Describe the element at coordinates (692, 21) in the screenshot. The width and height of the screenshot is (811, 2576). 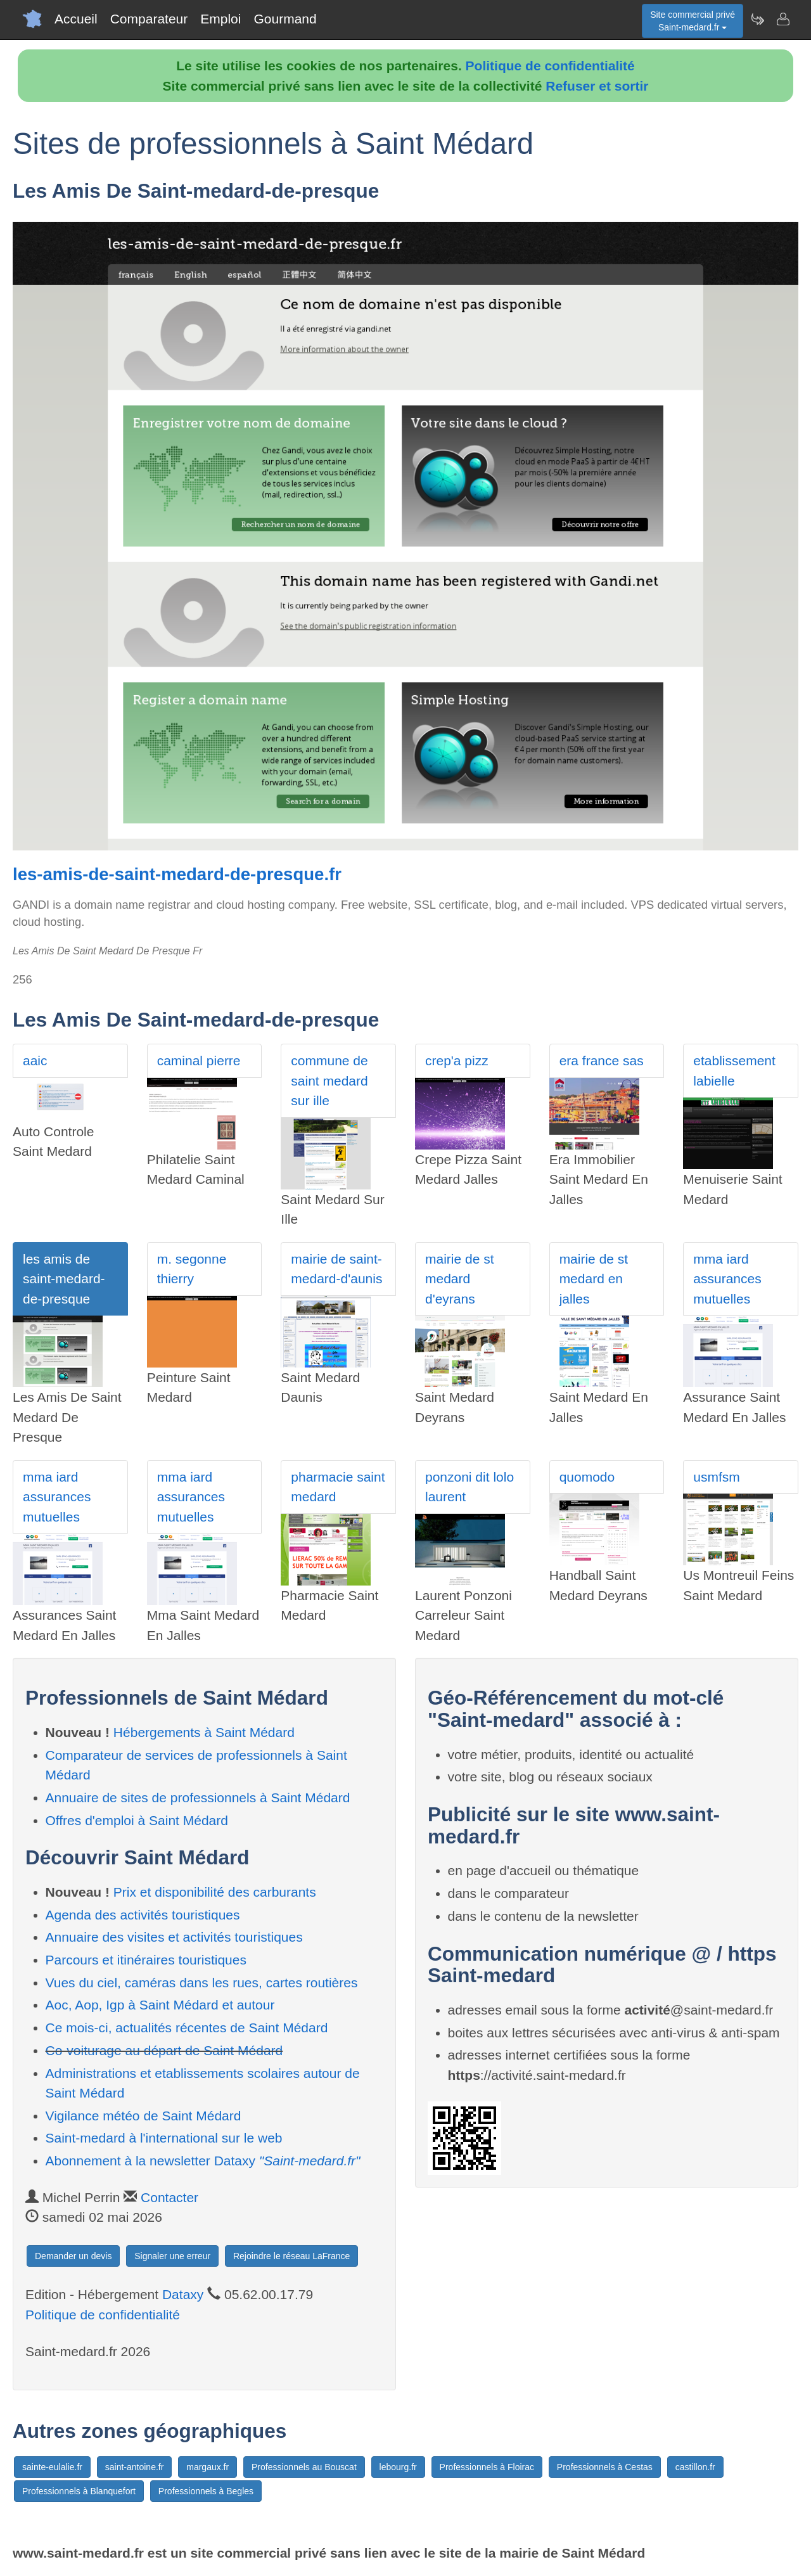
I see `Site commercial privéSaint-medard.fr` at that location.